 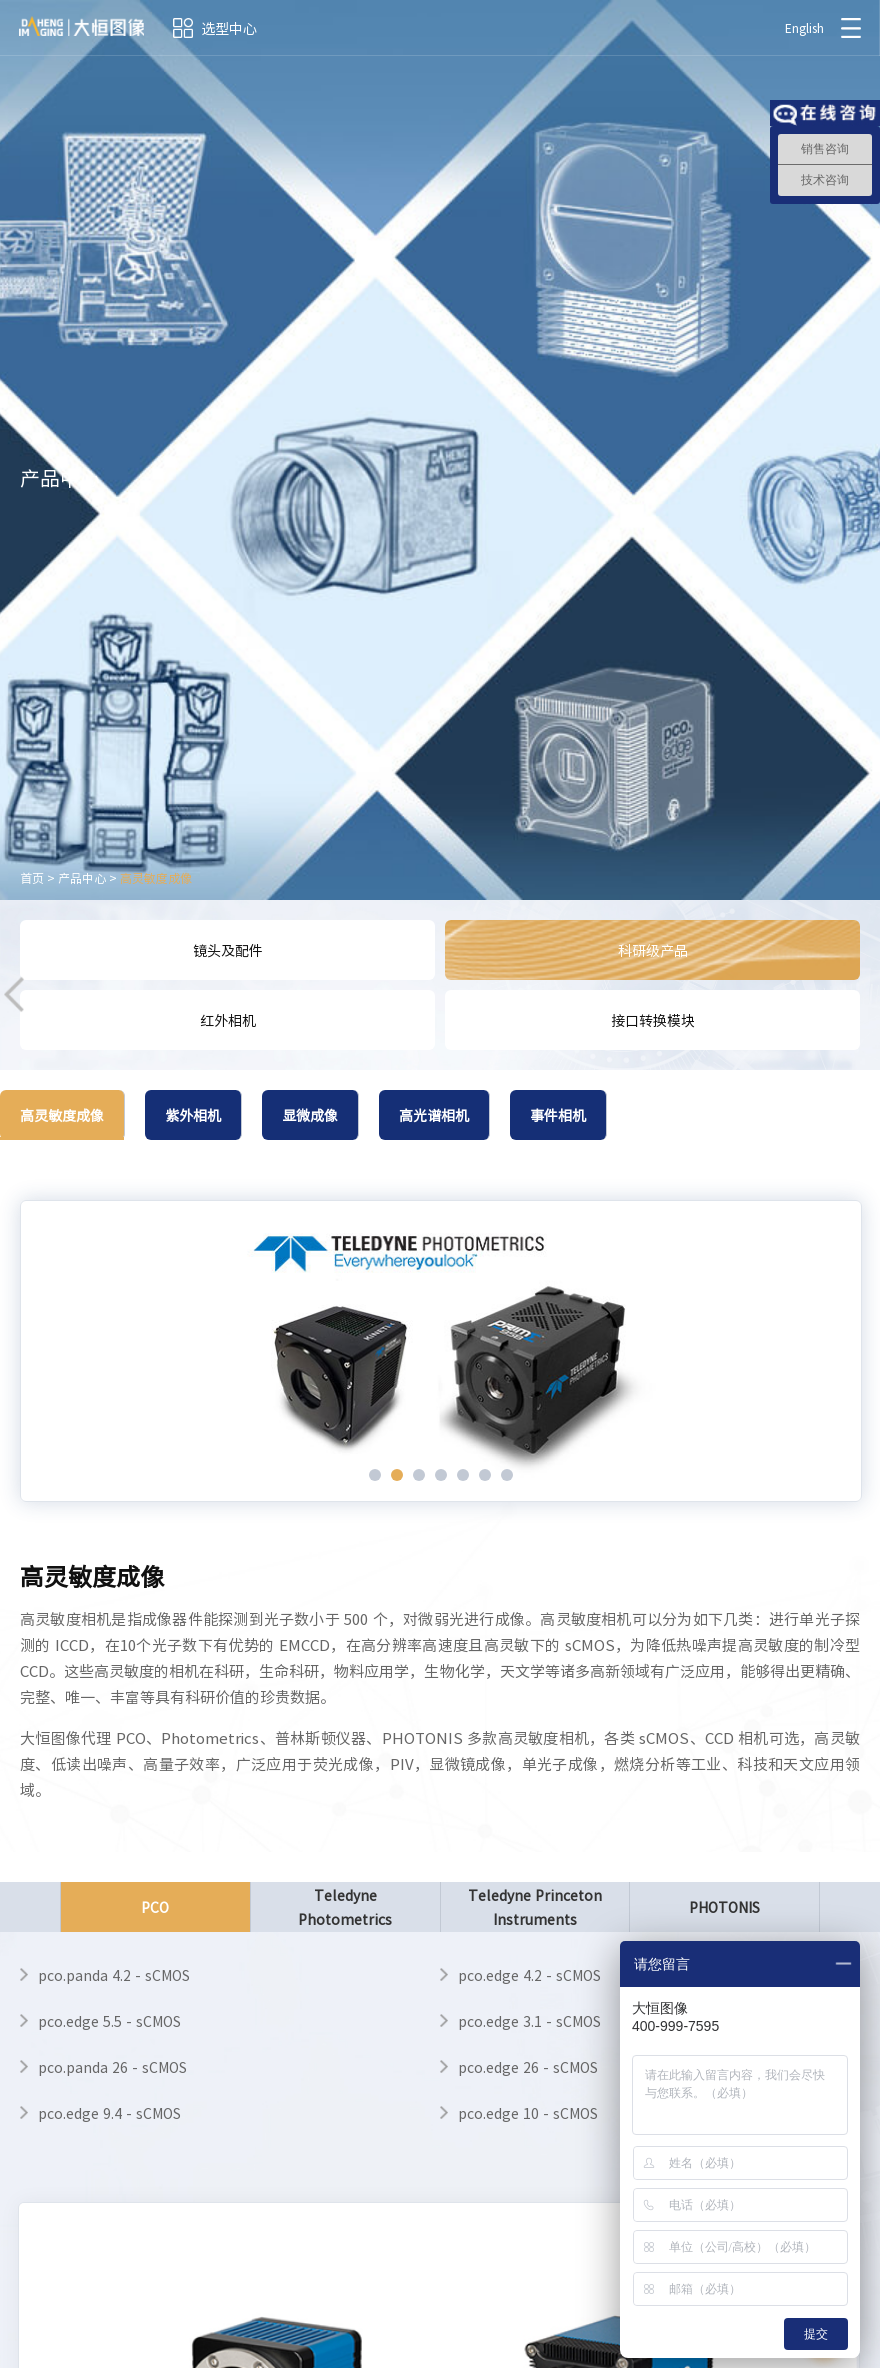 What do you see at coordinates (653, 950) in the screenshot?
I see `科研级产品` at bounding box center [653, 950].